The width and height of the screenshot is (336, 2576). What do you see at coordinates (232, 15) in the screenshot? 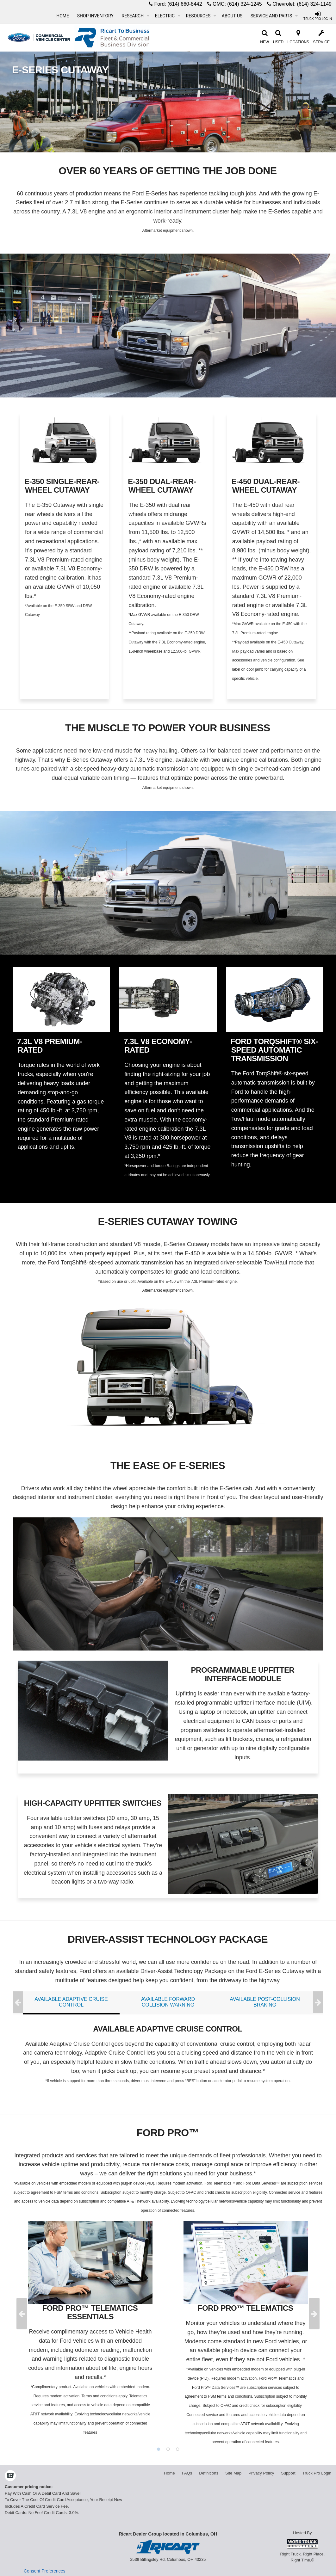
I see `About Us` at bounding box center [232, 15].